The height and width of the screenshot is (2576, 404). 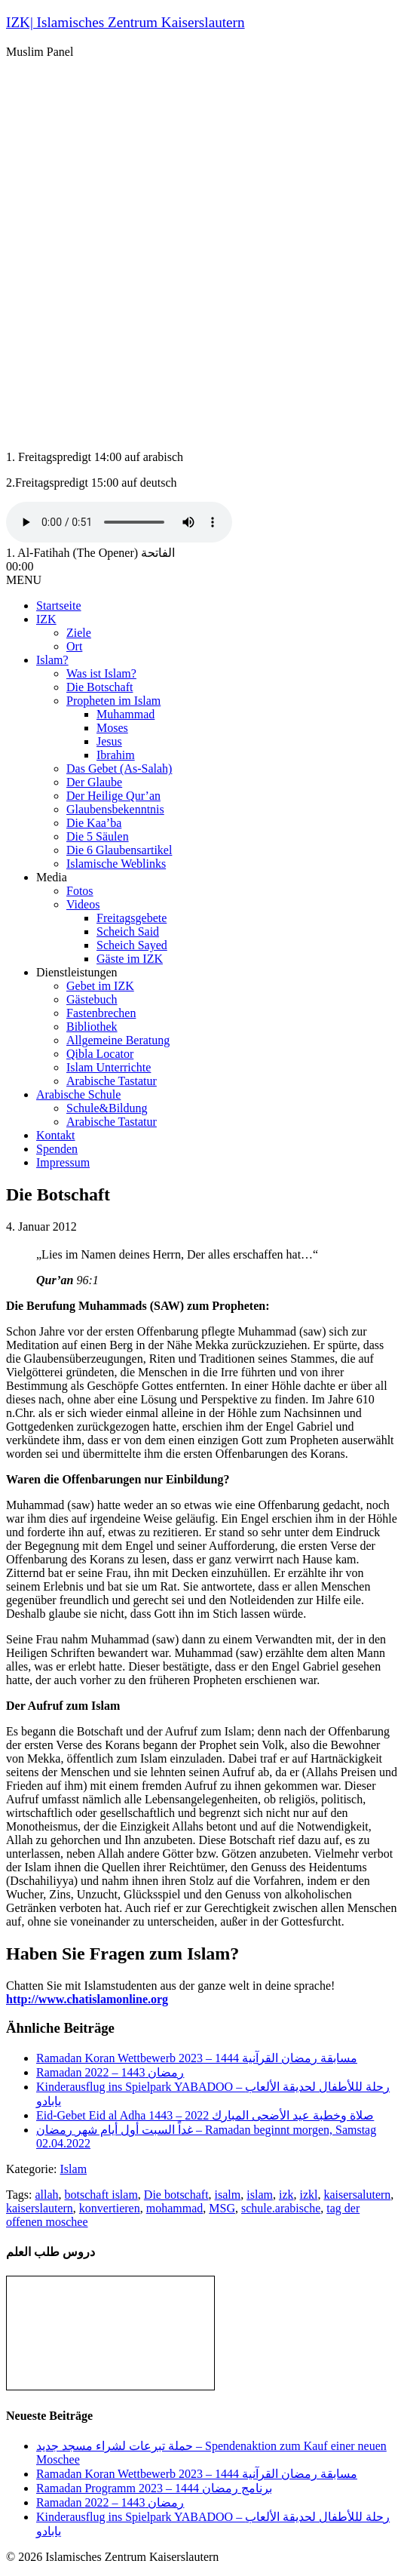 I want to click on Freitagsgebete, so click(x=131, y=917).